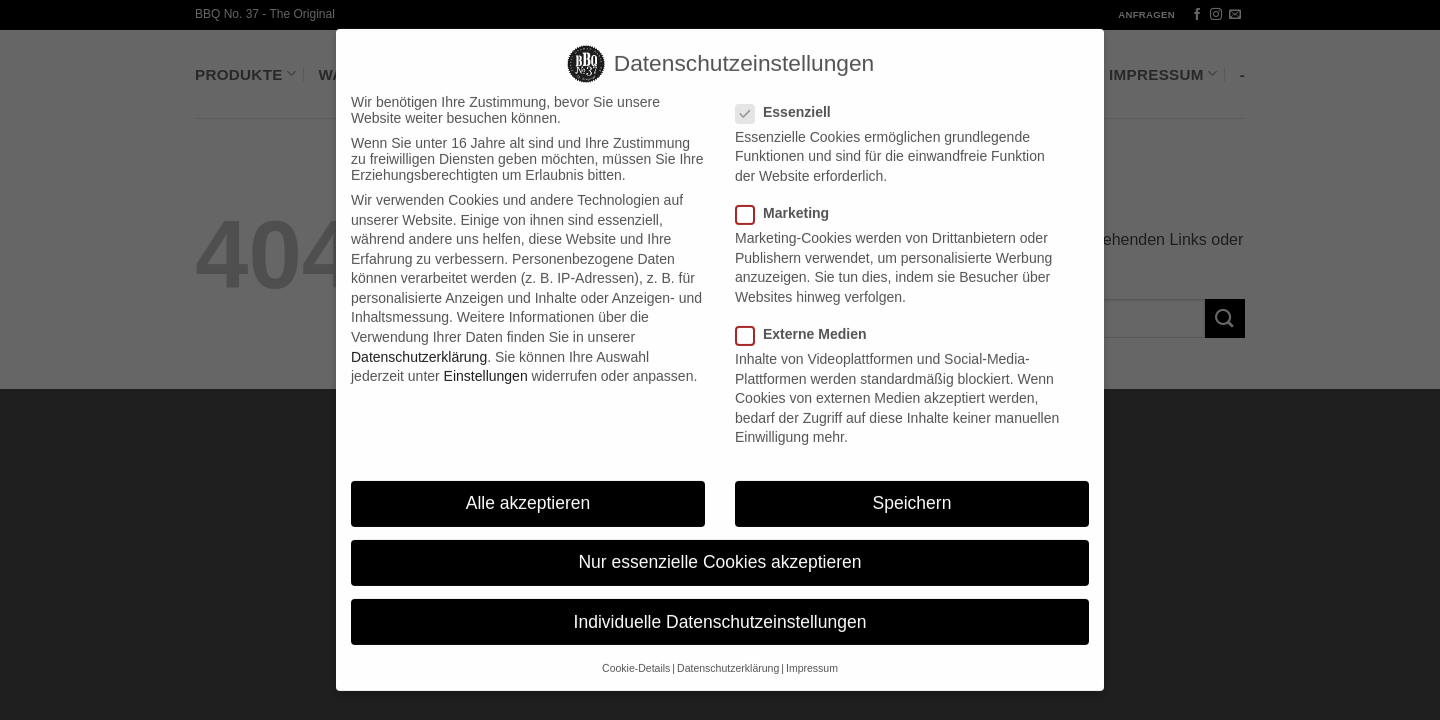 This screenshot has width=1440, height=720. Describe the element at coordinates (636, 652) in the screenshot. I see `Cookie-Details [button]` at that location.